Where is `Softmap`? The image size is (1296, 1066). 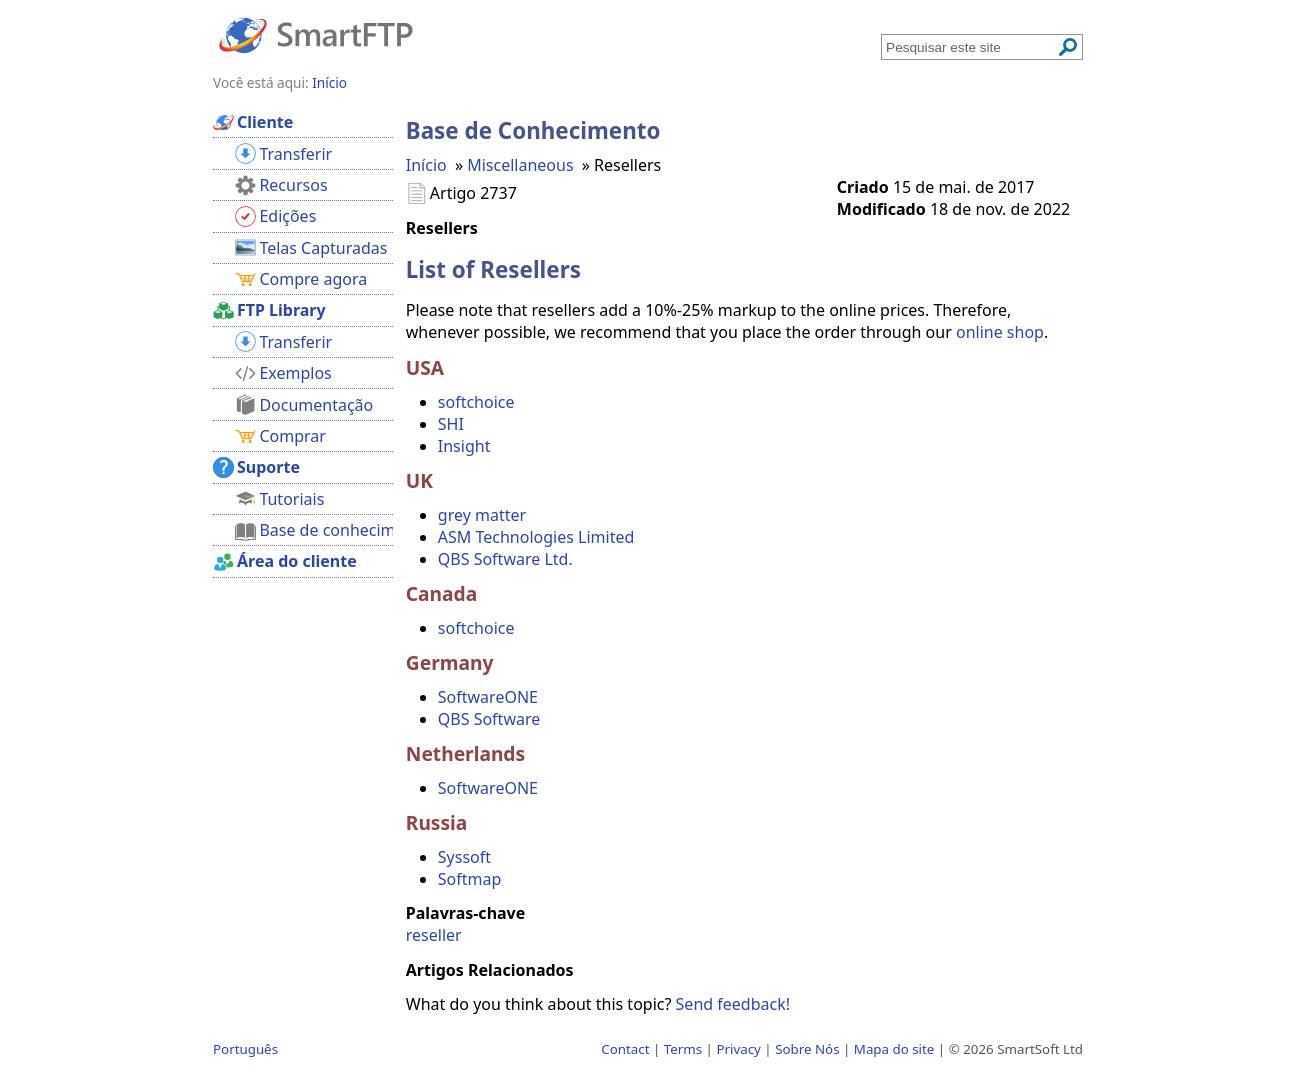
Softmap is located at coordinates (470, 879).